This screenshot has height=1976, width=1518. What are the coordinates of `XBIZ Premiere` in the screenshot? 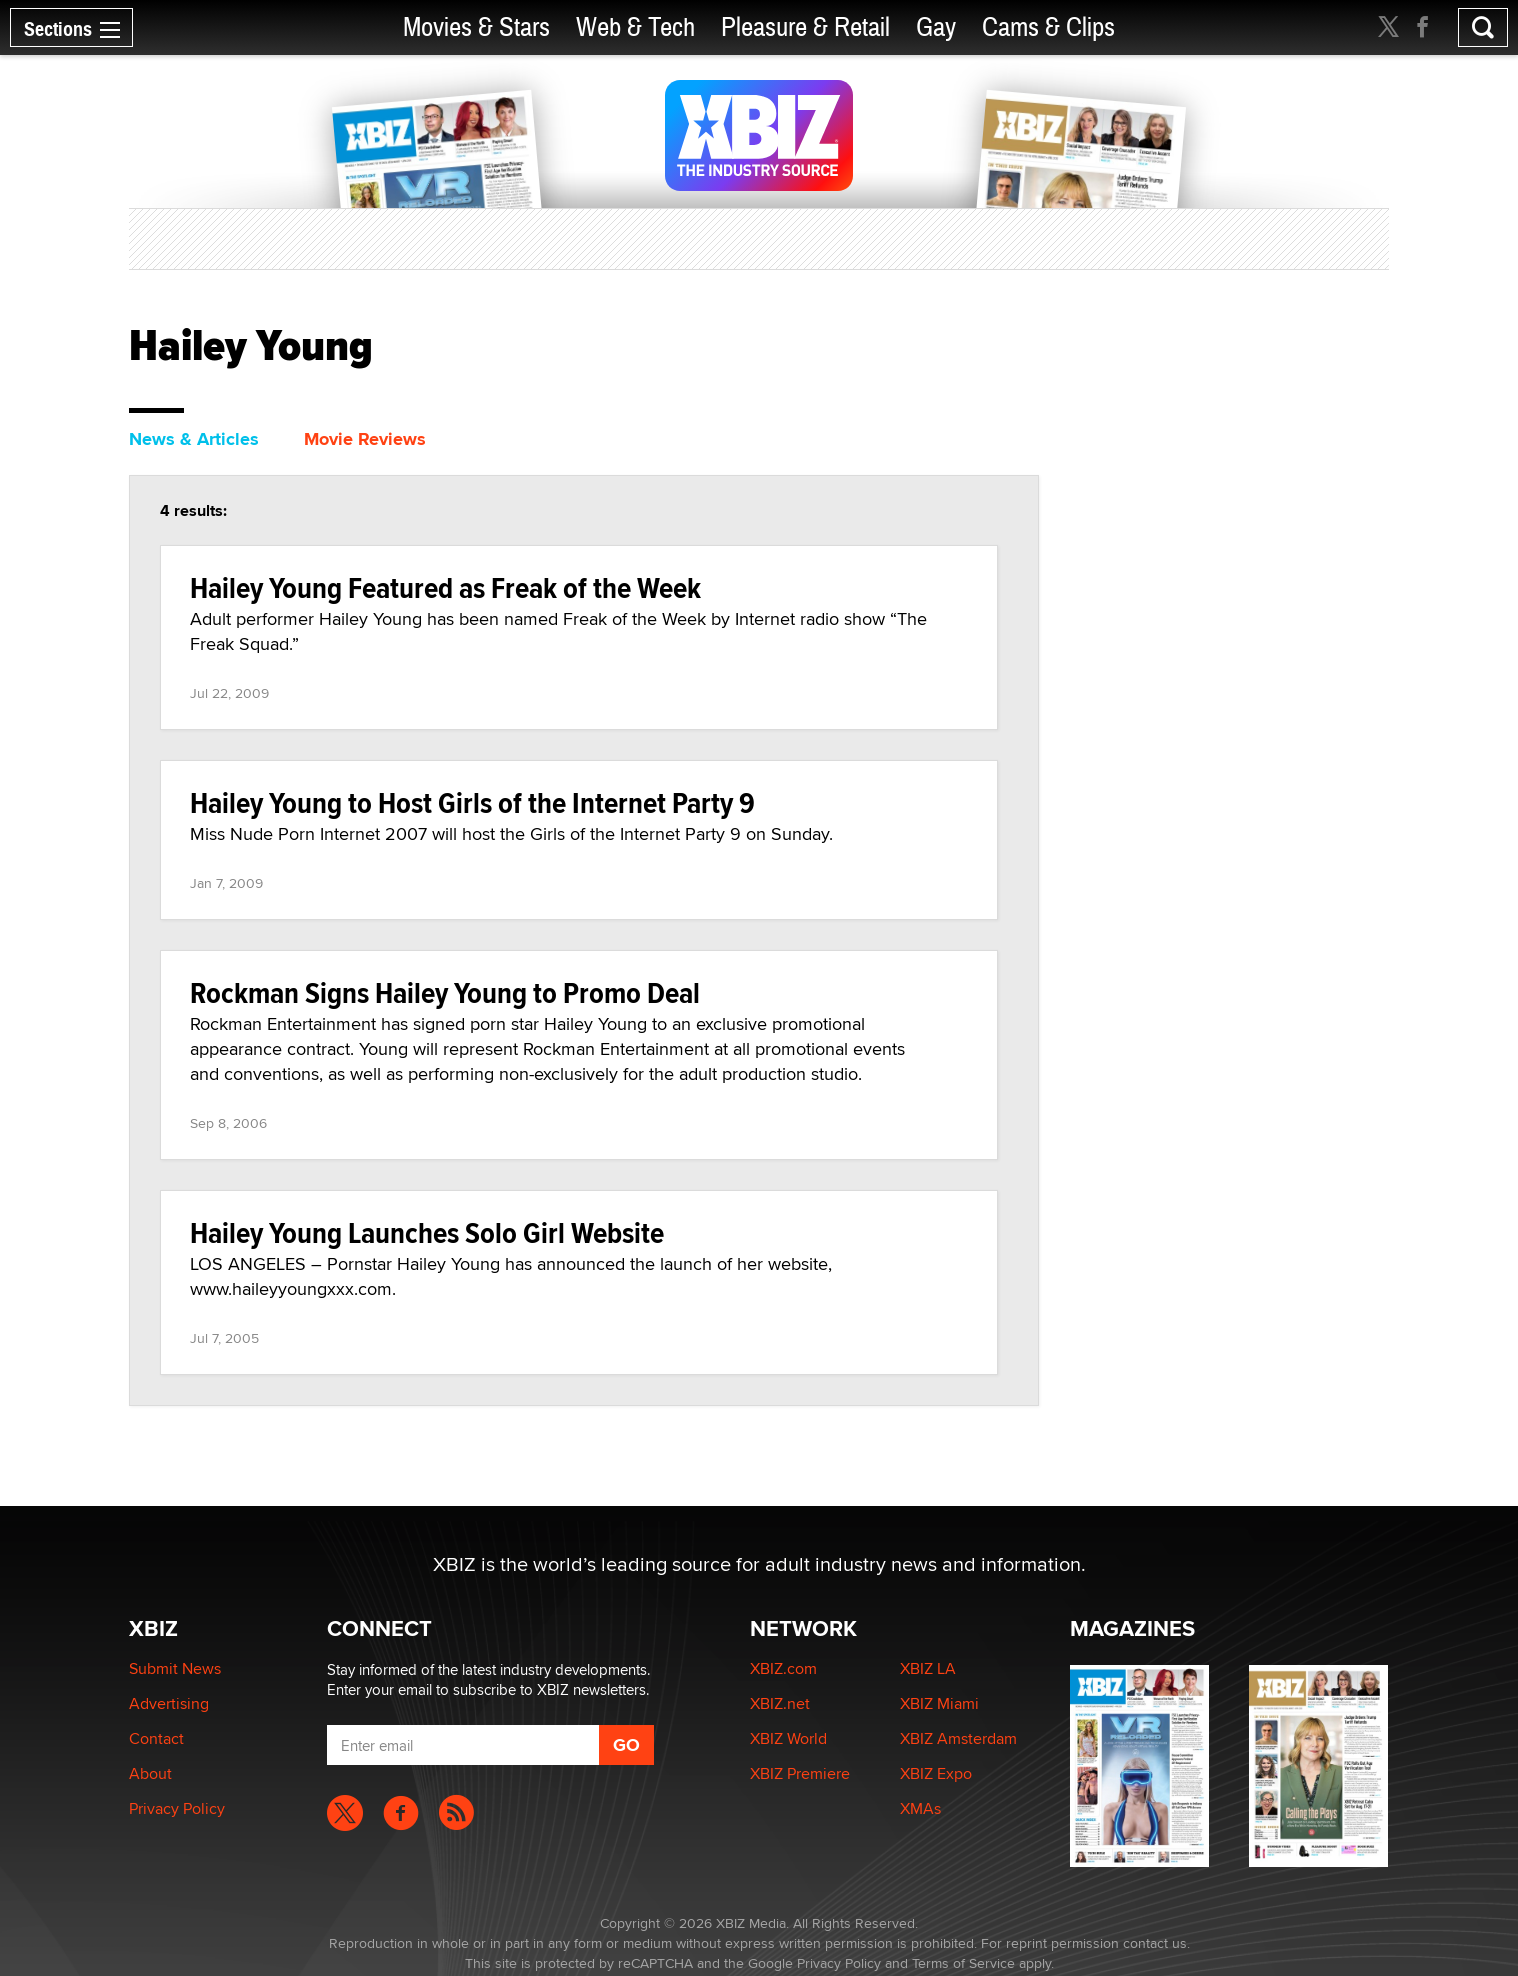 It's located at (800, 1773).